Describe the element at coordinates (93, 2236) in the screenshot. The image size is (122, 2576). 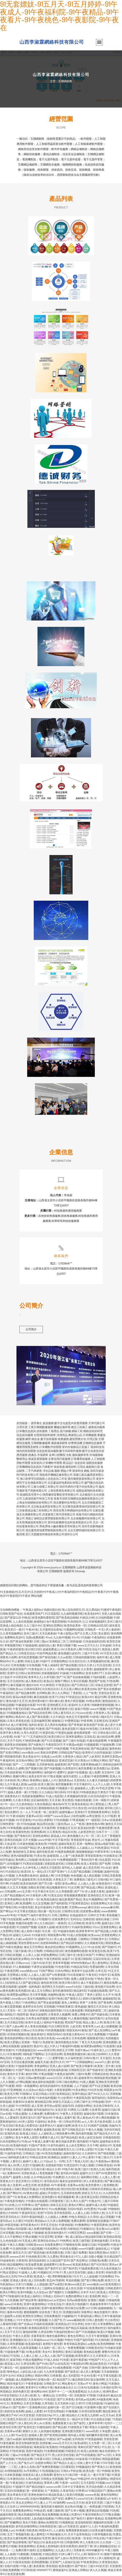
I see `精品福利导航` at that location.